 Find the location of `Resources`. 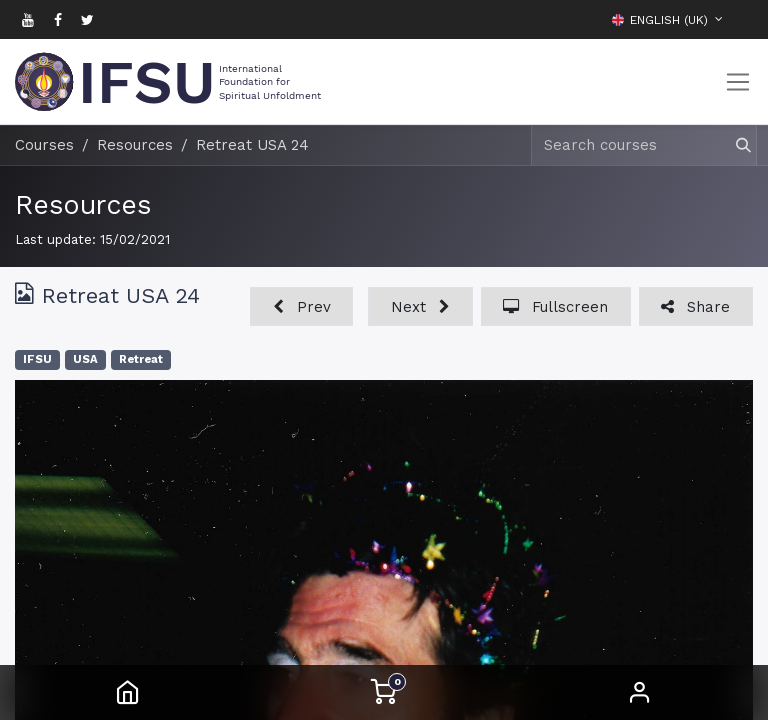

Resources is located at coordinates (83, 205).